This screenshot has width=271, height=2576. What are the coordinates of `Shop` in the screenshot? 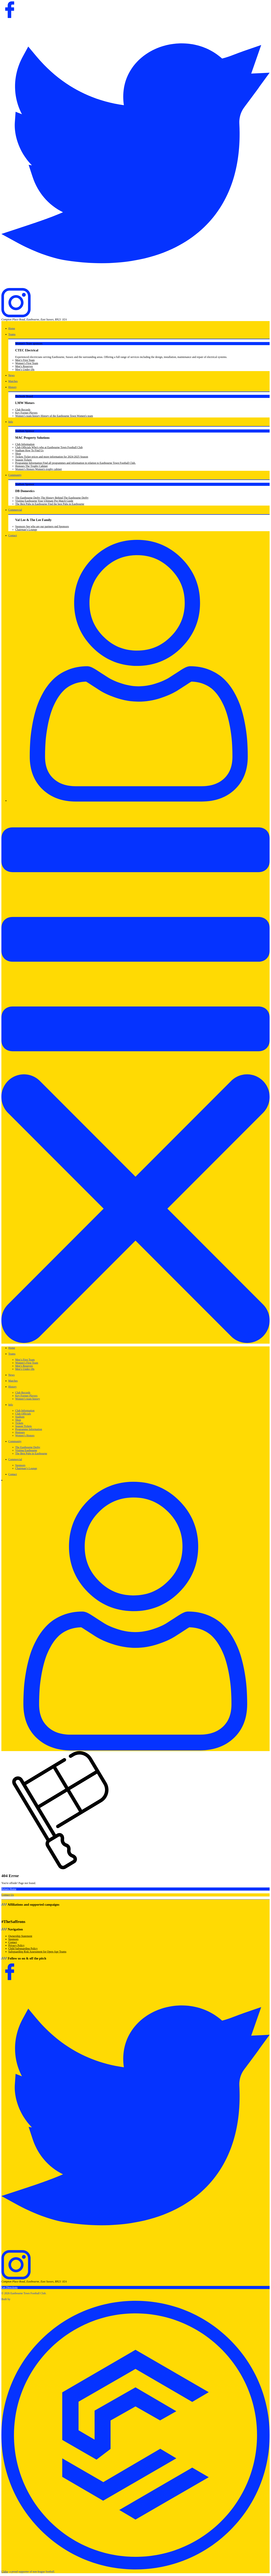 It's located at (18, 1419).